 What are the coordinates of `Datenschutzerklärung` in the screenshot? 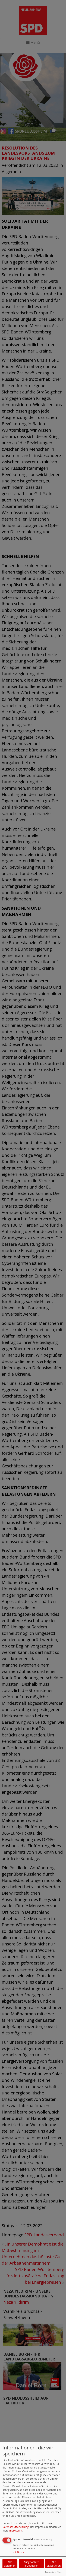 It's located at (15, 2527).